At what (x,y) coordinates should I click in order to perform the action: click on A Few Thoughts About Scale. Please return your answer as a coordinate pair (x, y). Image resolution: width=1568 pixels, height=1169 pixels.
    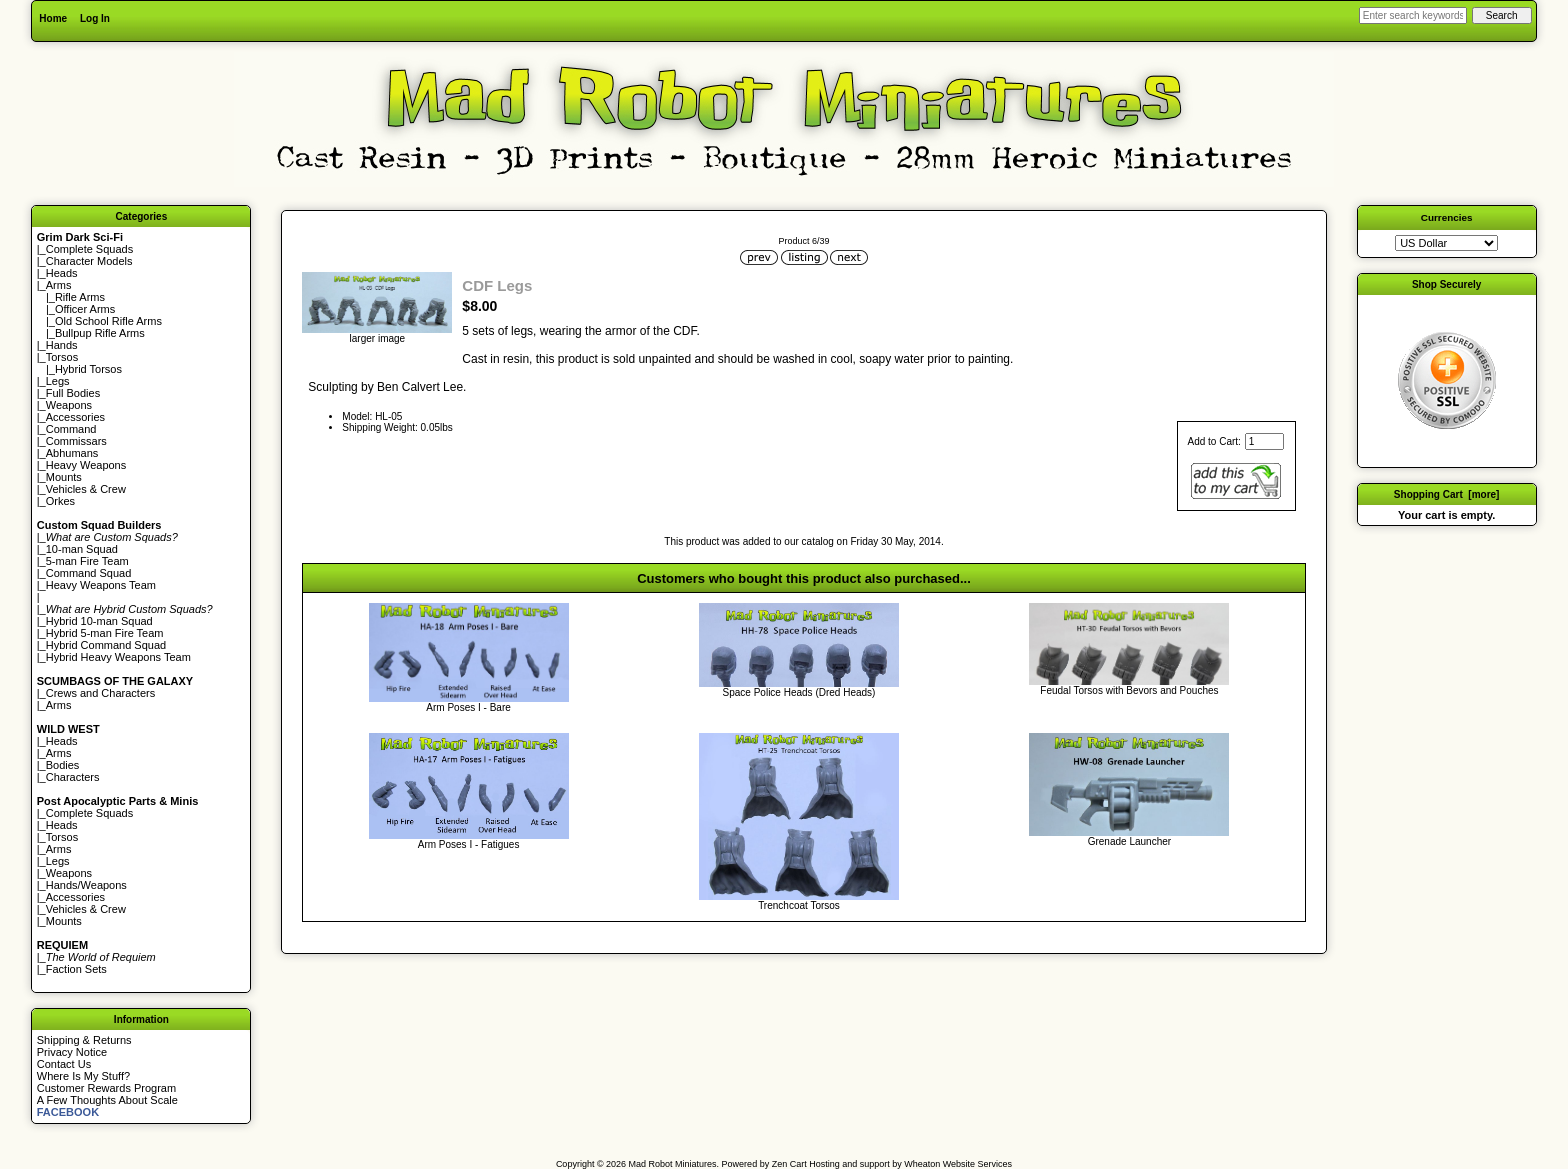
    Looking at the image, I should click on (107, 1100).